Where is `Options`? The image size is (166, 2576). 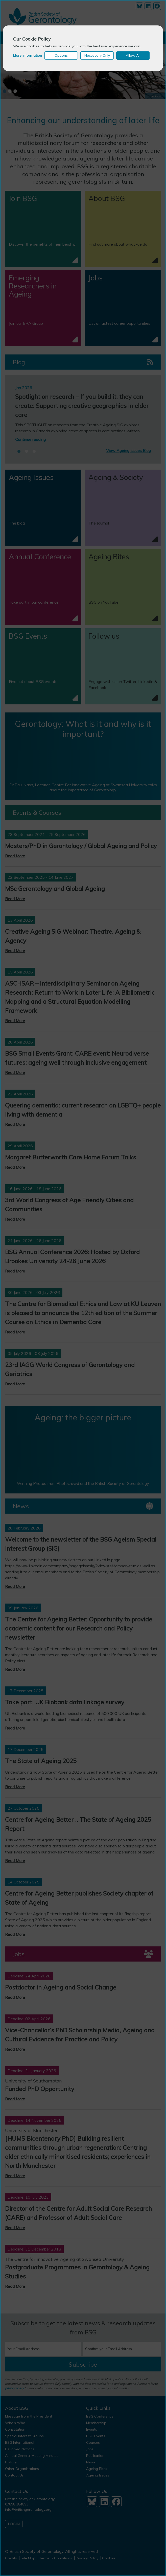
Options is located at coordinates (61, 55).